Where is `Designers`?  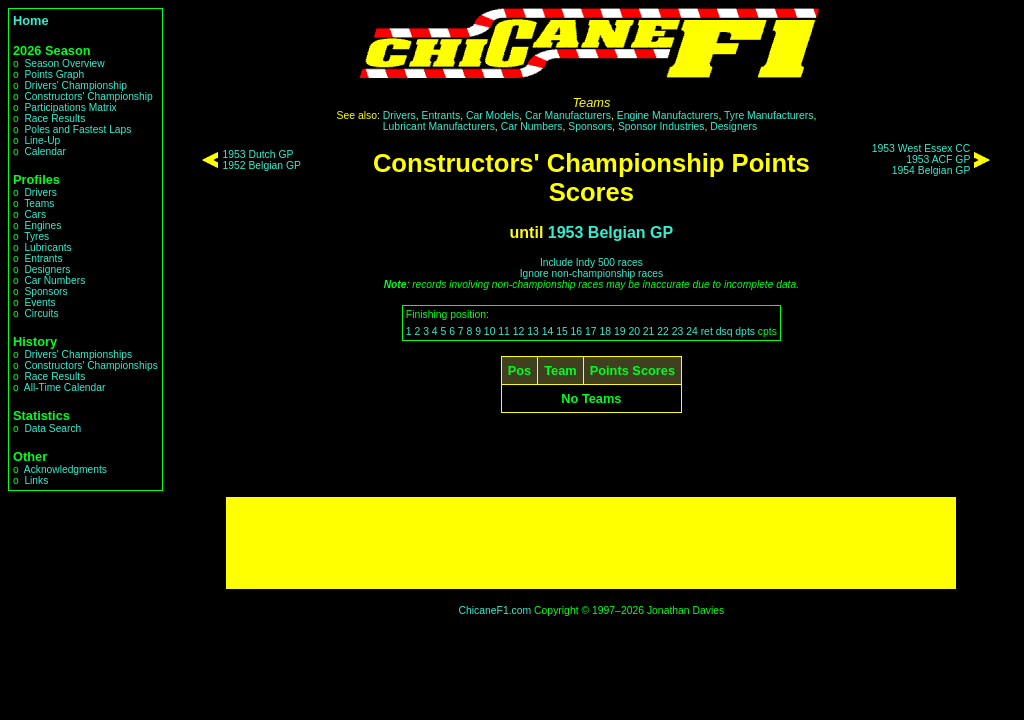
Designers is located at coordinates (47, 269).